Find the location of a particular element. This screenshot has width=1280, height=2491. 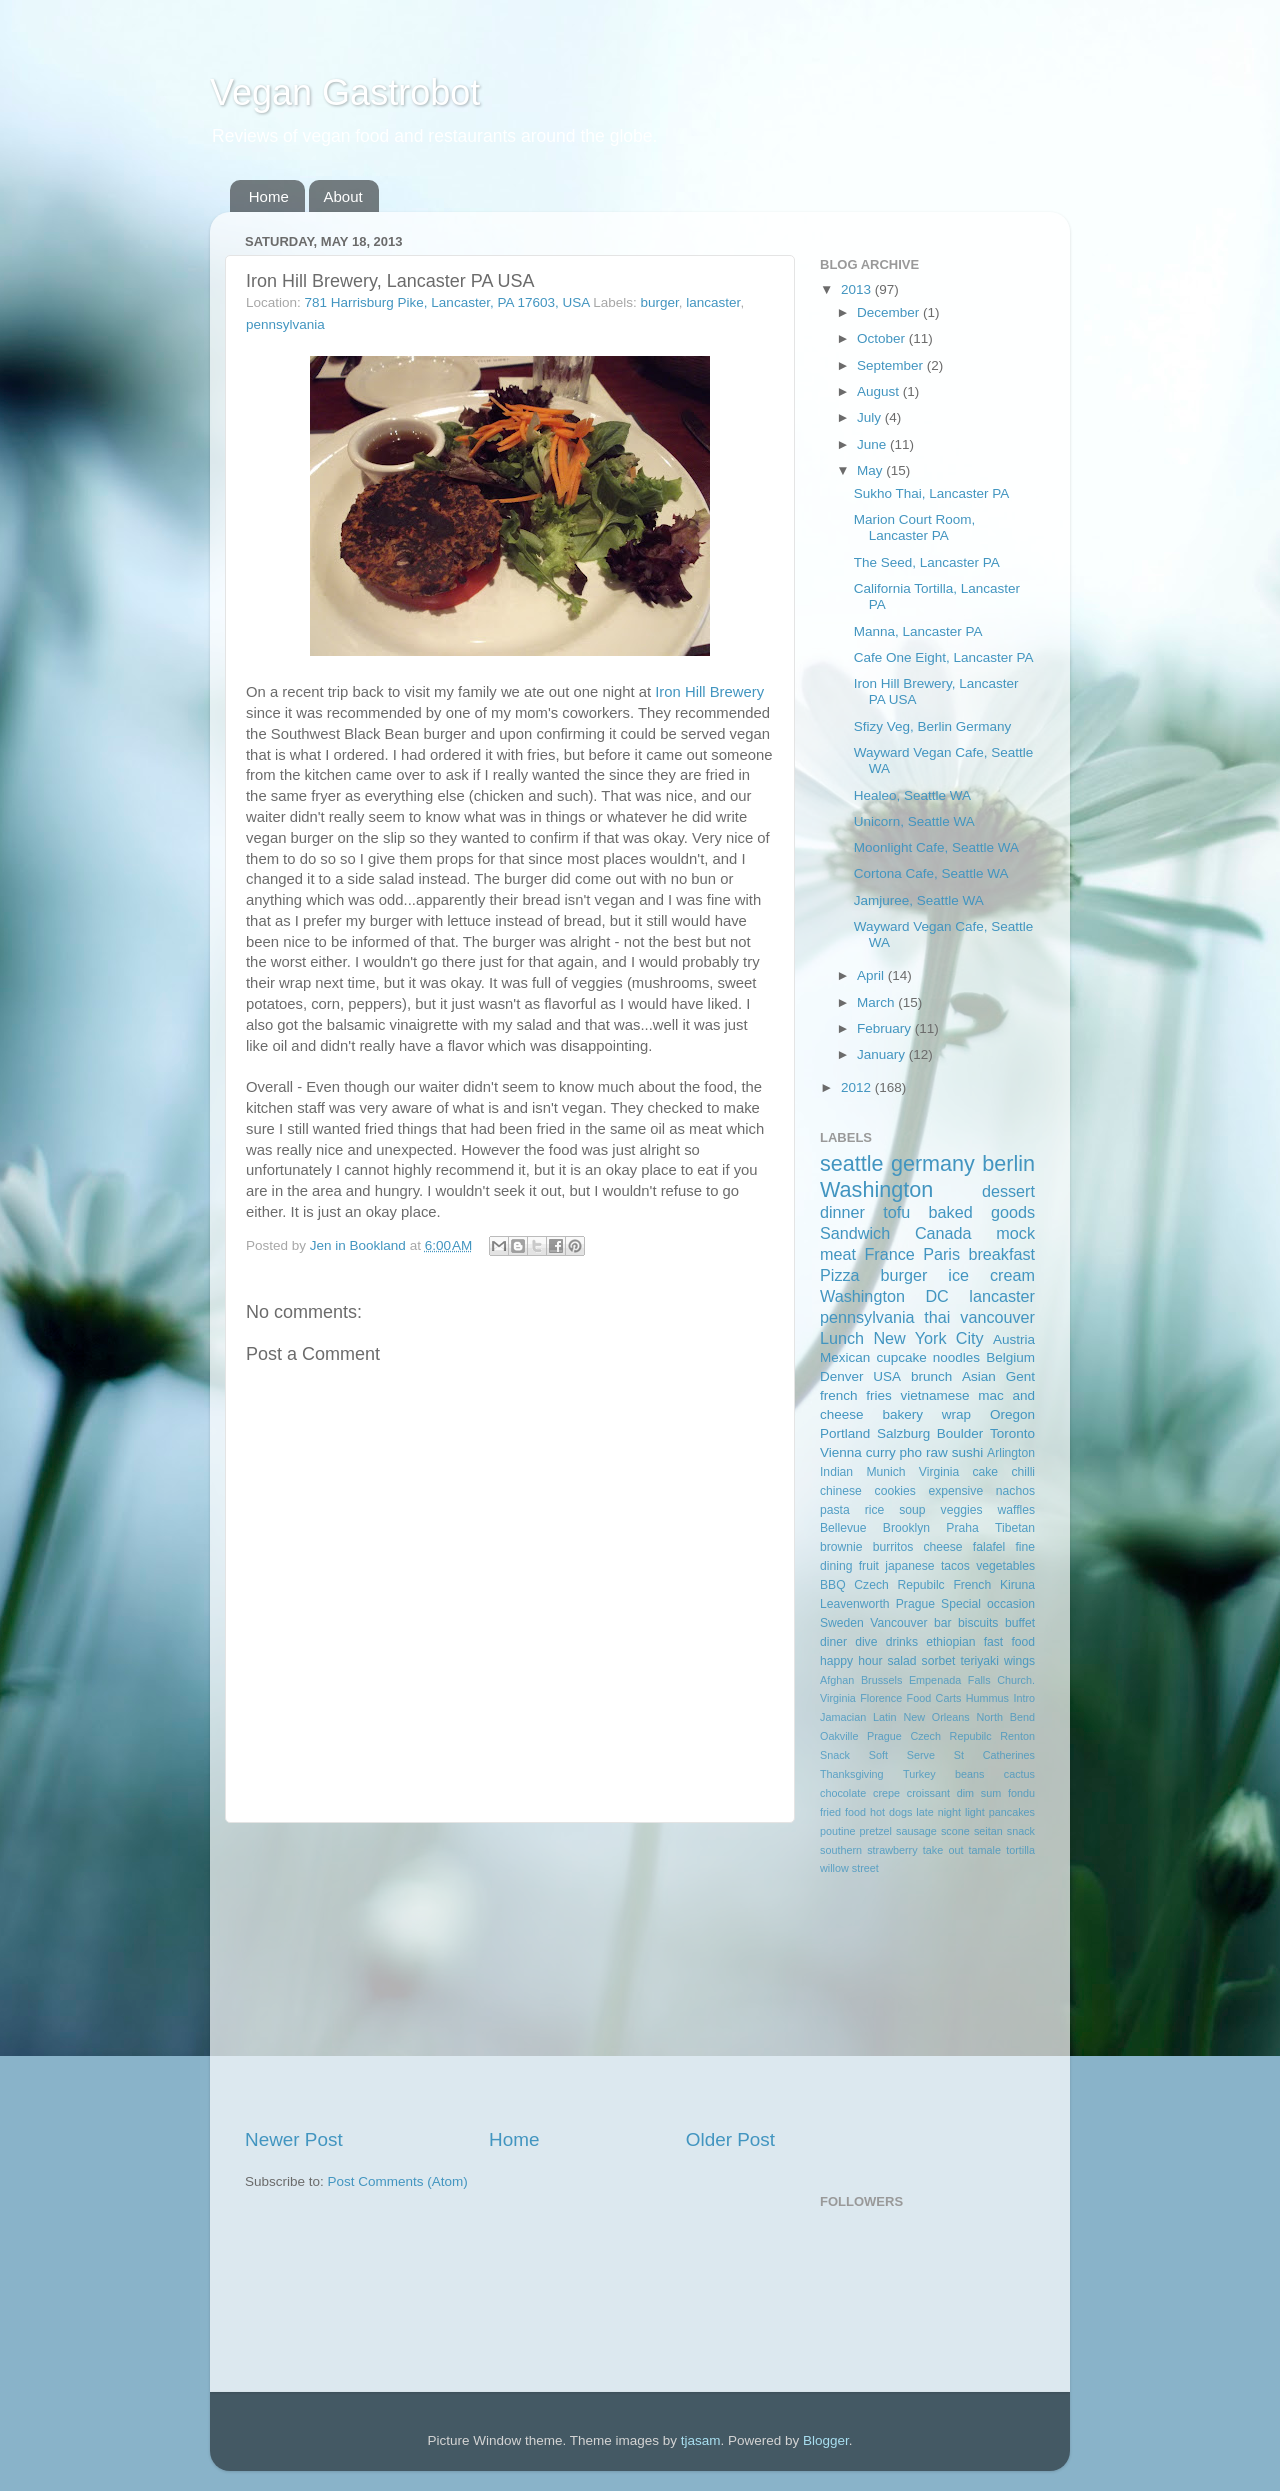

Marion Court Room, Lancaster PA is located at coordinates (915, 527).